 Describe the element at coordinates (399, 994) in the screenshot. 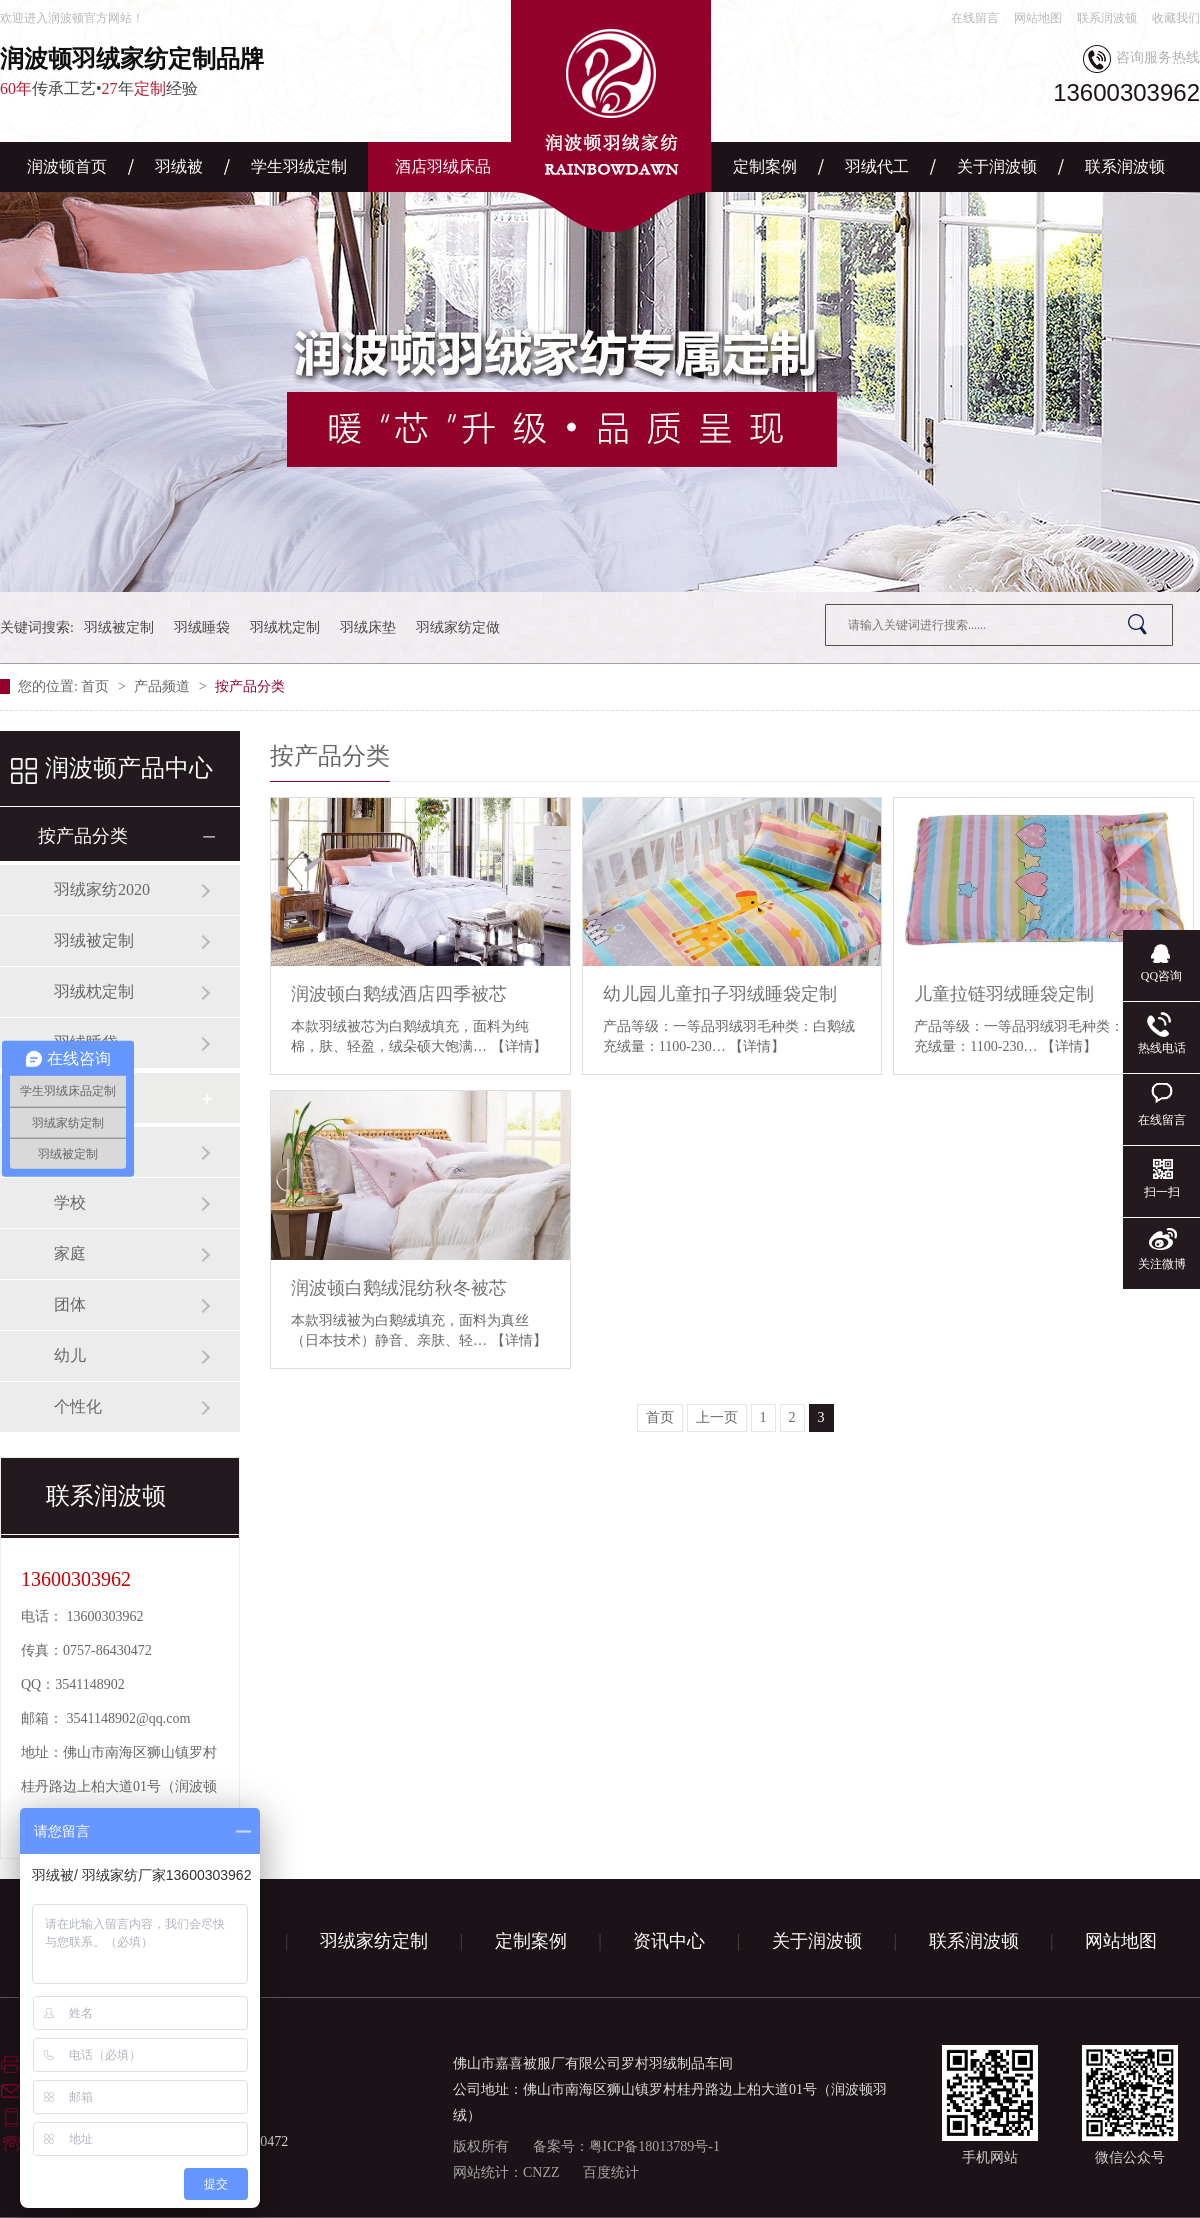

I see `润波顿白鹅绒酒店四季被芯` at that location.